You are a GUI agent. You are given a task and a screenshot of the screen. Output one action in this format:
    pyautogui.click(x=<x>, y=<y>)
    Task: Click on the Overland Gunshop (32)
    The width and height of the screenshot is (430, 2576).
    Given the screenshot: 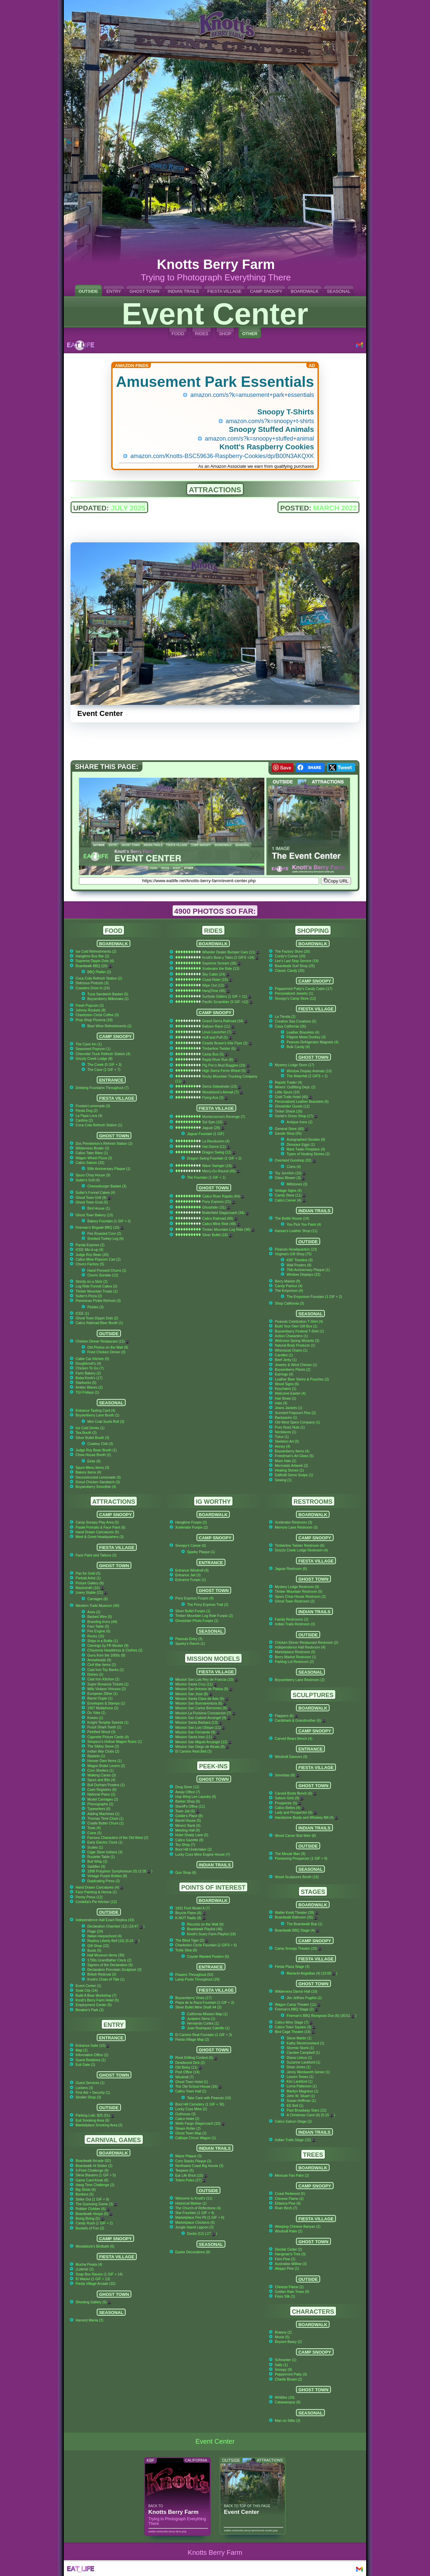 What is the action you would take?
    pyautogui.click(x=295, y=1160)
    